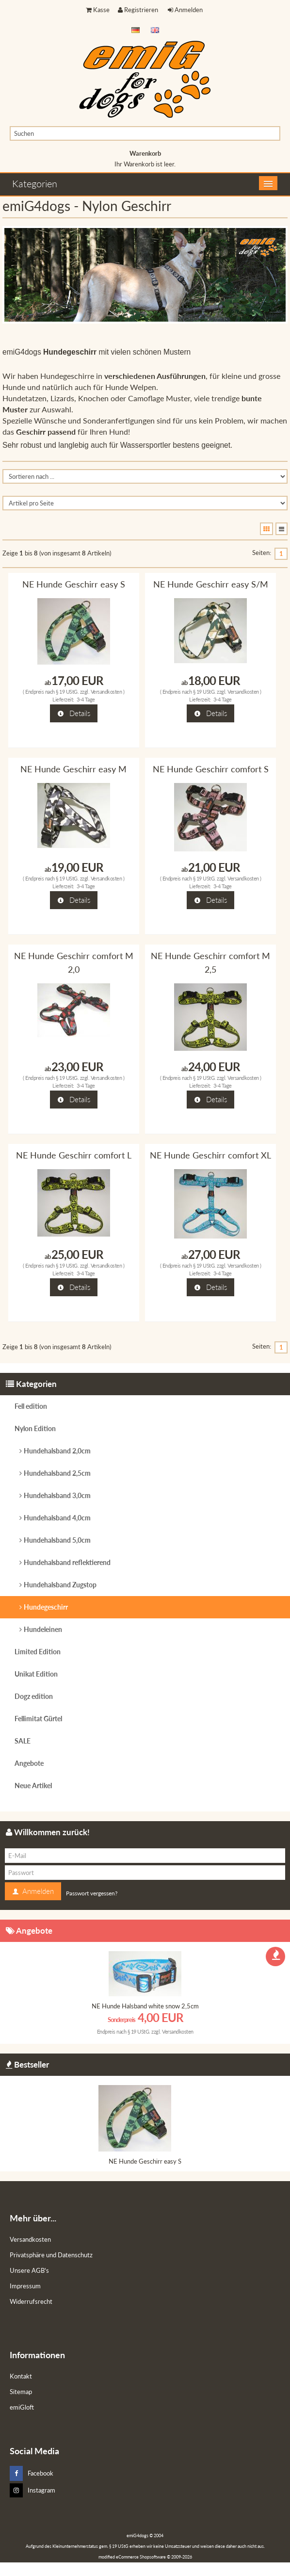 The width and height of the screenshot is (290, 2576). Describe the element at coordinates (22, 2407) in the screenshot. I see `emiGloft` at that location.